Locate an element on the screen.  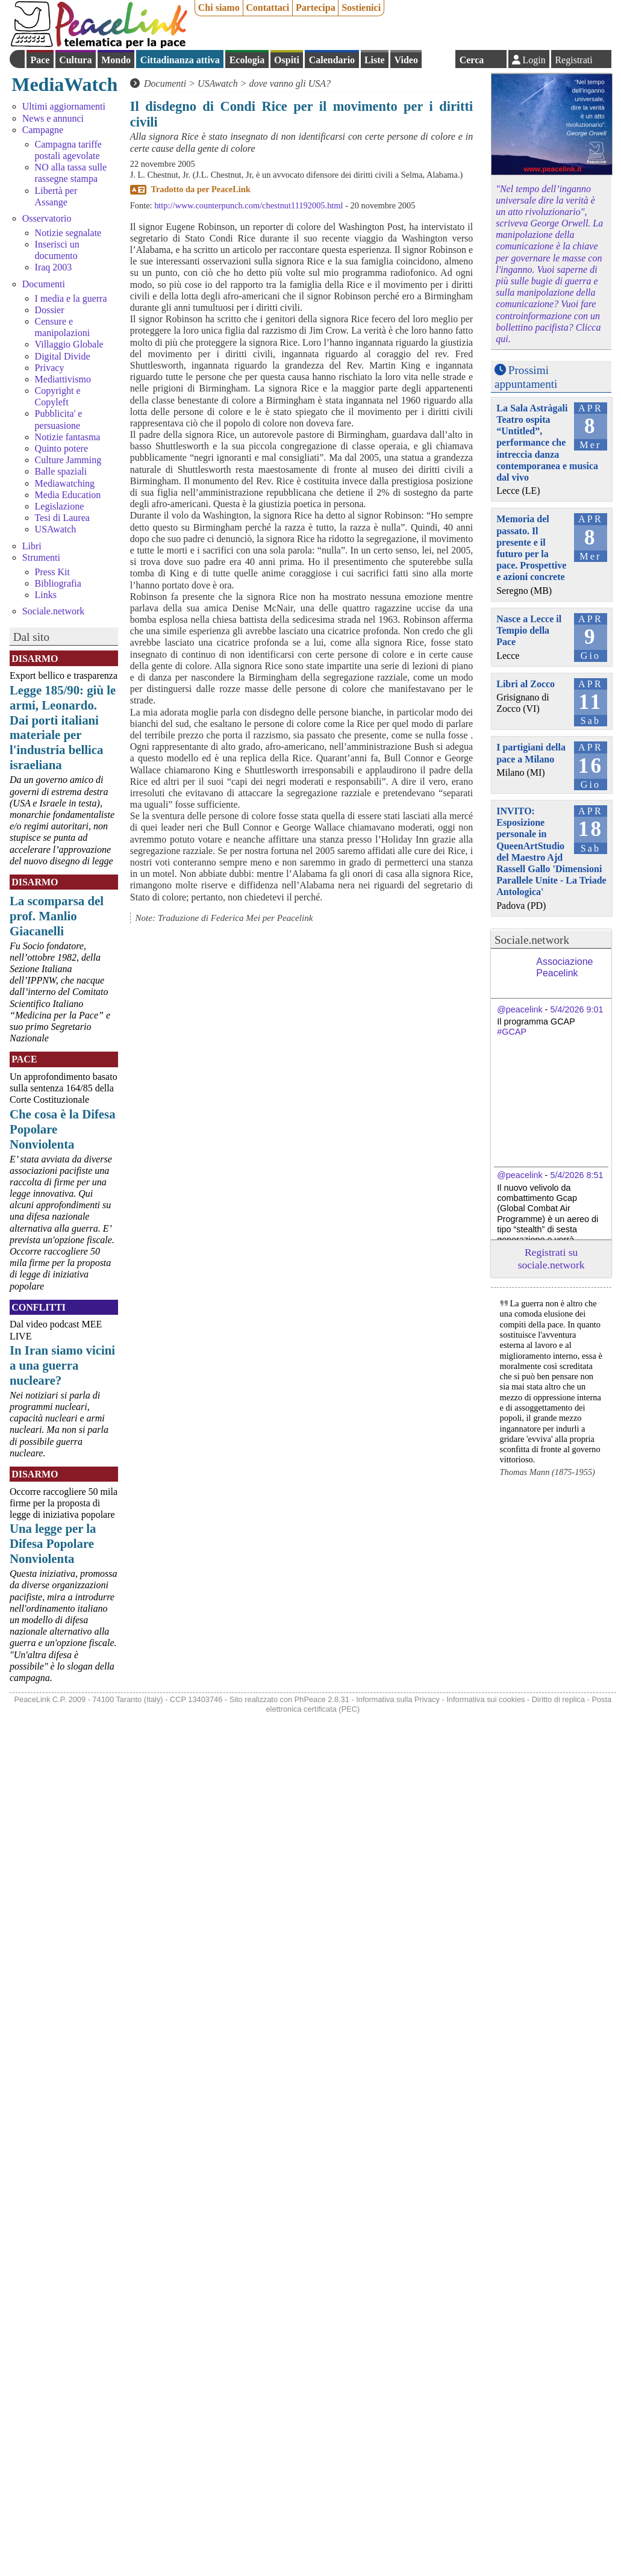
Mediawatching is located at coordinates (65, 483).